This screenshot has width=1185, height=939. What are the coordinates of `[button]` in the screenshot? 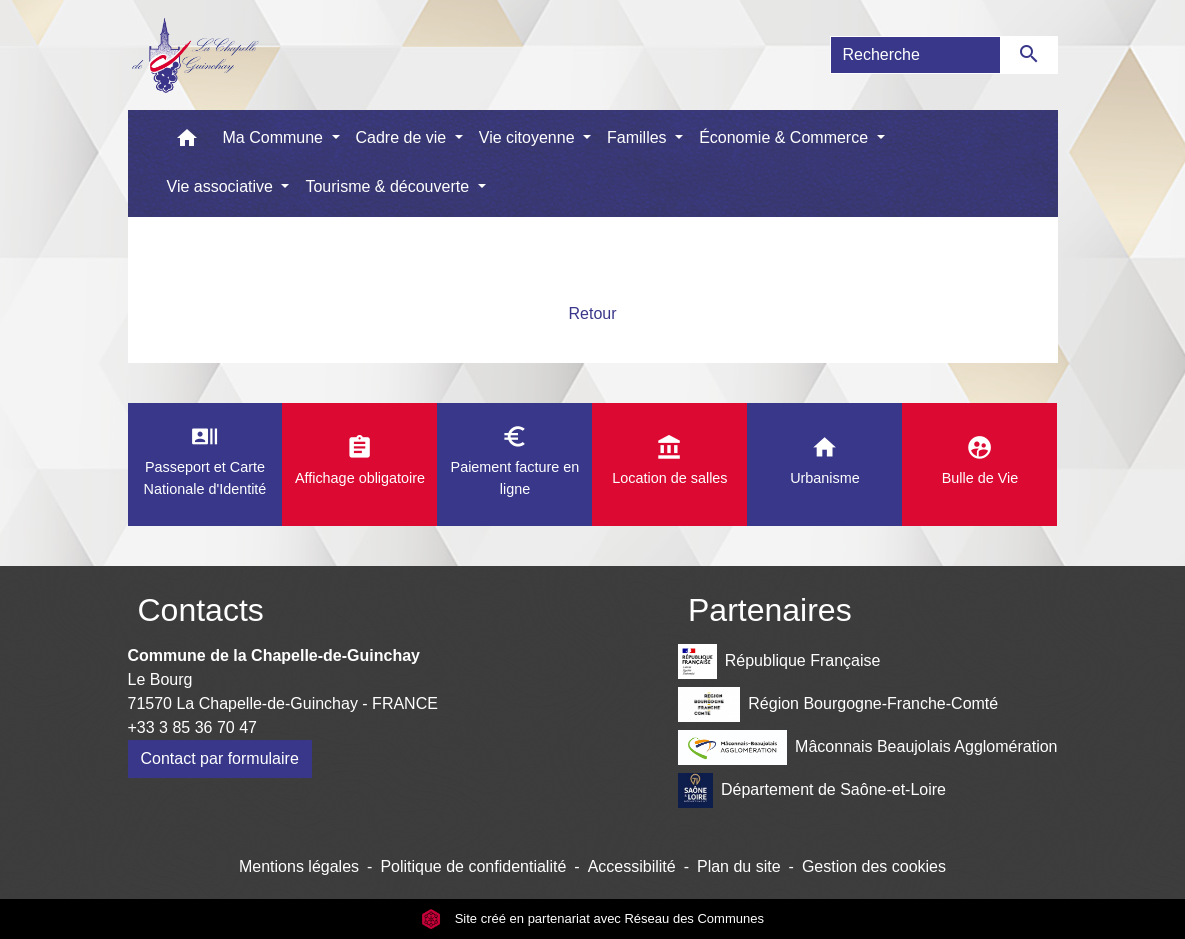 It's located at (187, 142).